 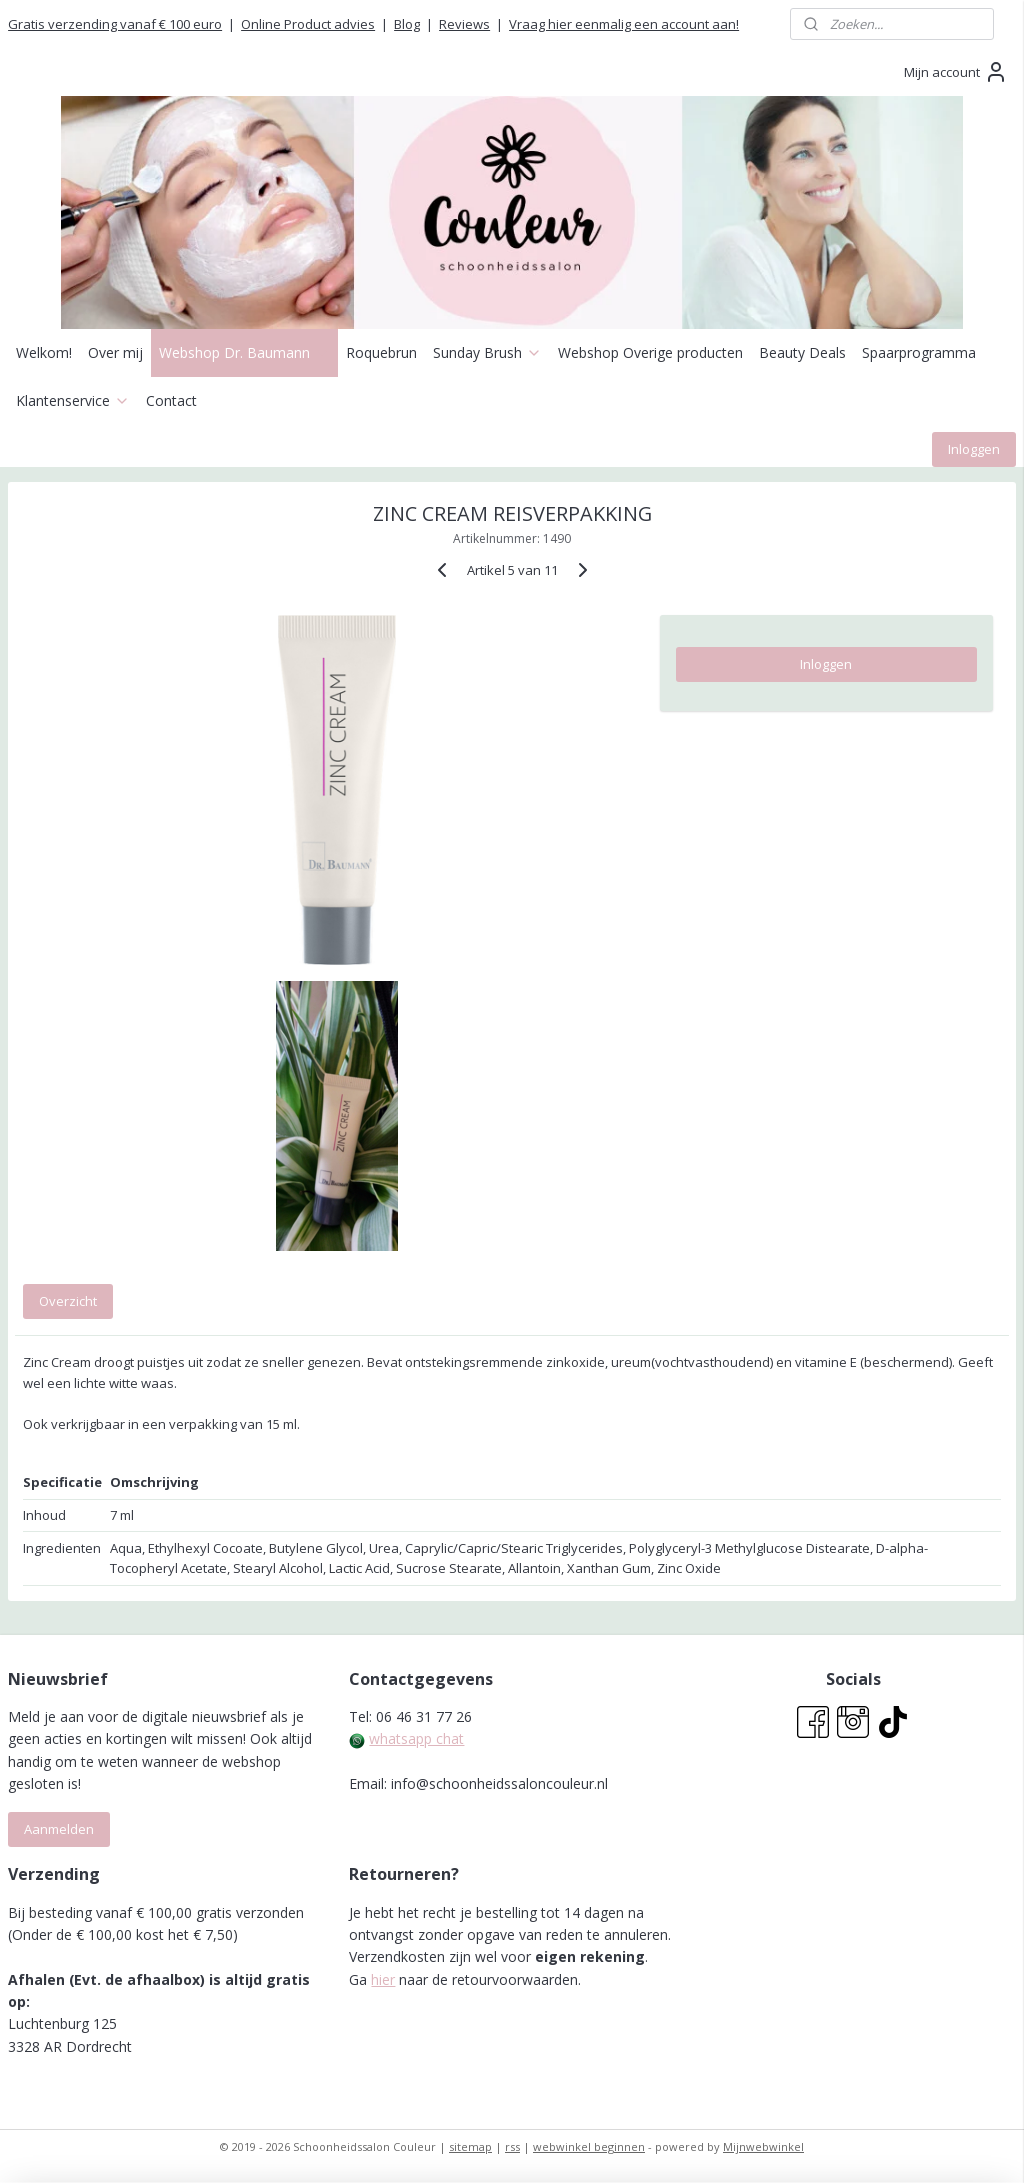 What do you see at coordinates (308, 24) in the screenshot?
I see `Online Product advies` at bounding box center [308, 24].